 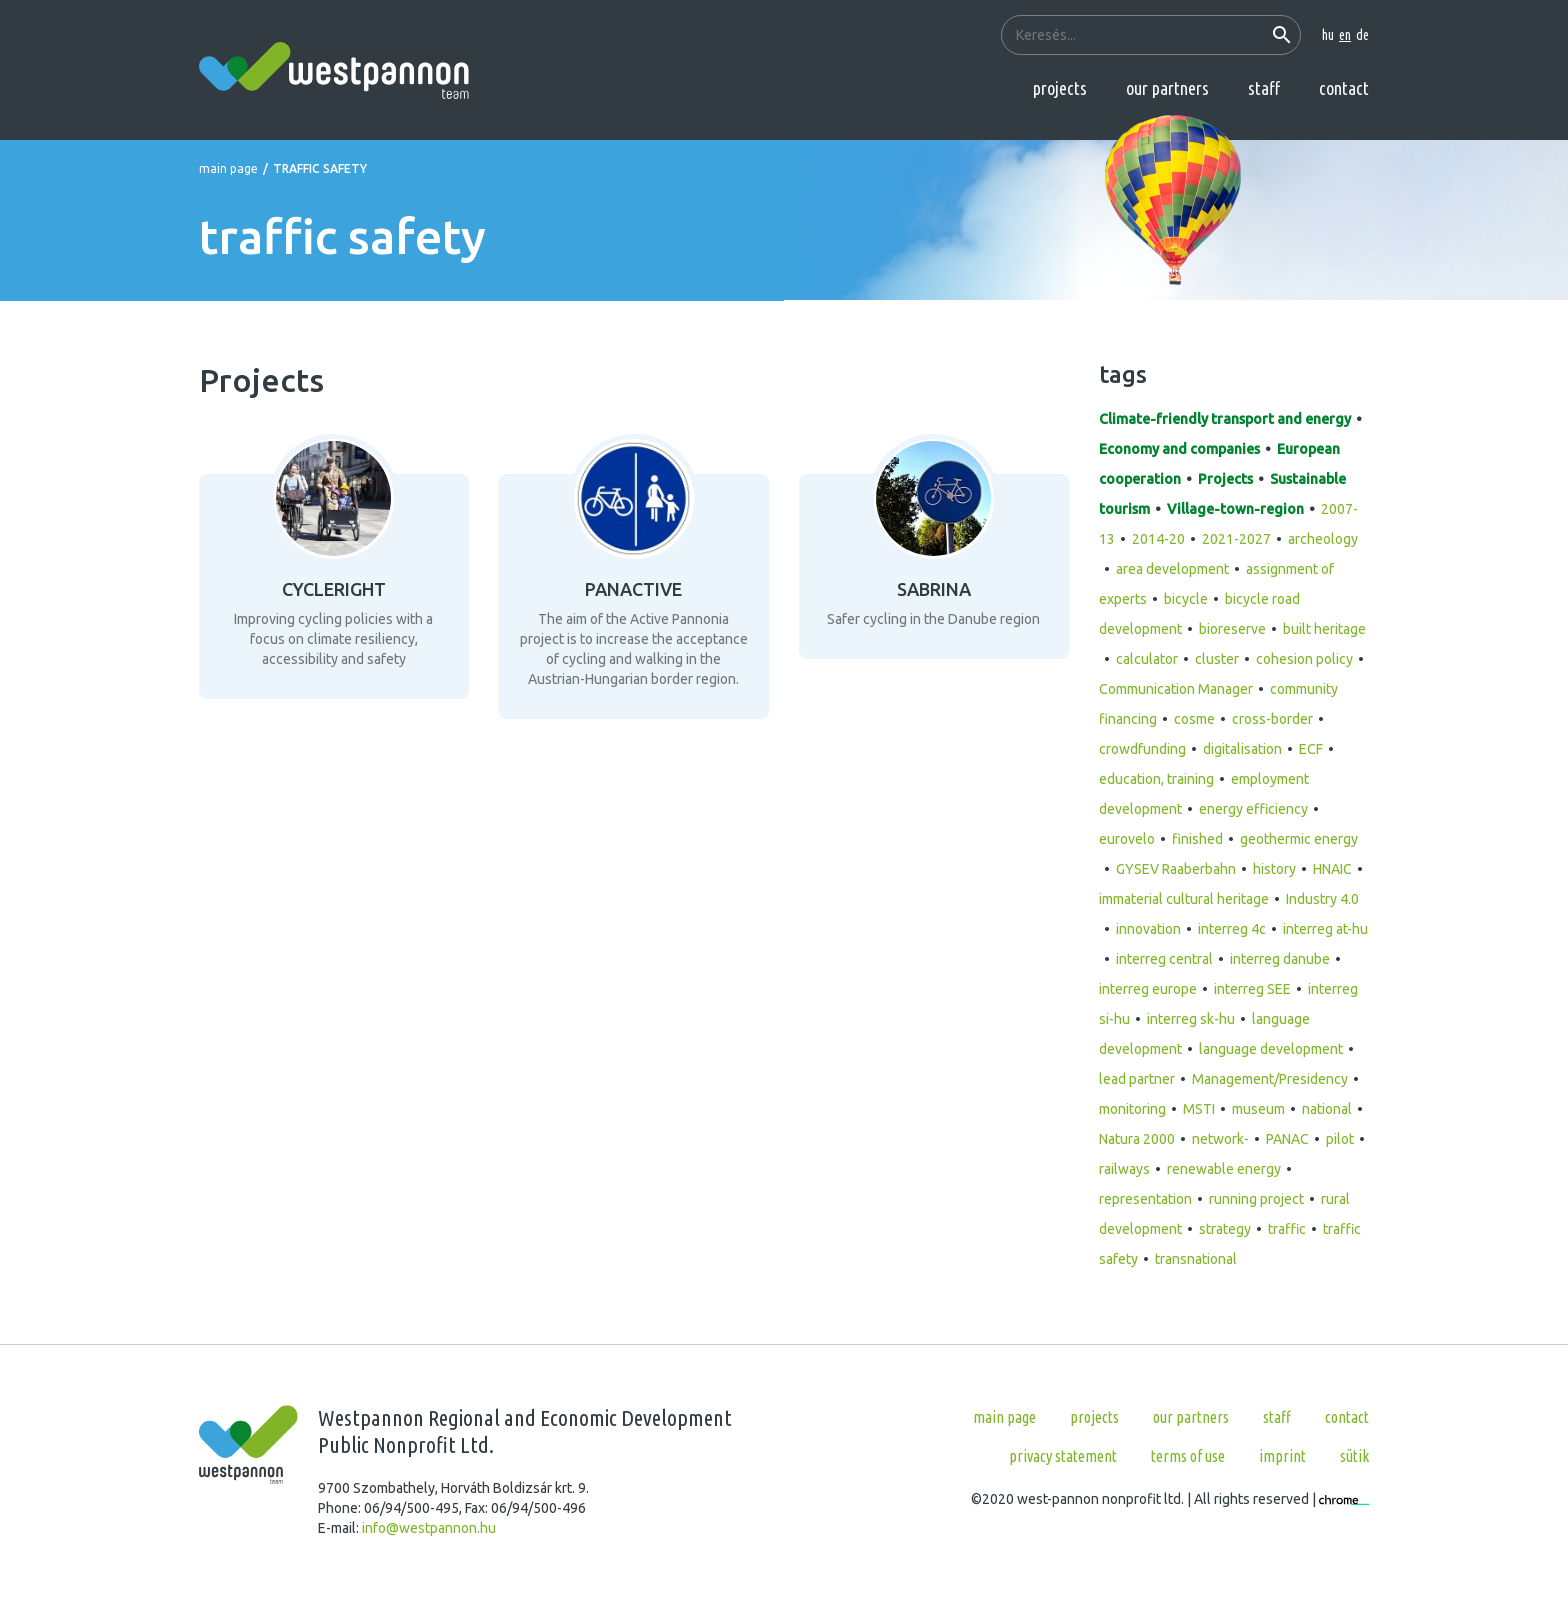 I want to click on strategy, so click(x=1225, y=1229).